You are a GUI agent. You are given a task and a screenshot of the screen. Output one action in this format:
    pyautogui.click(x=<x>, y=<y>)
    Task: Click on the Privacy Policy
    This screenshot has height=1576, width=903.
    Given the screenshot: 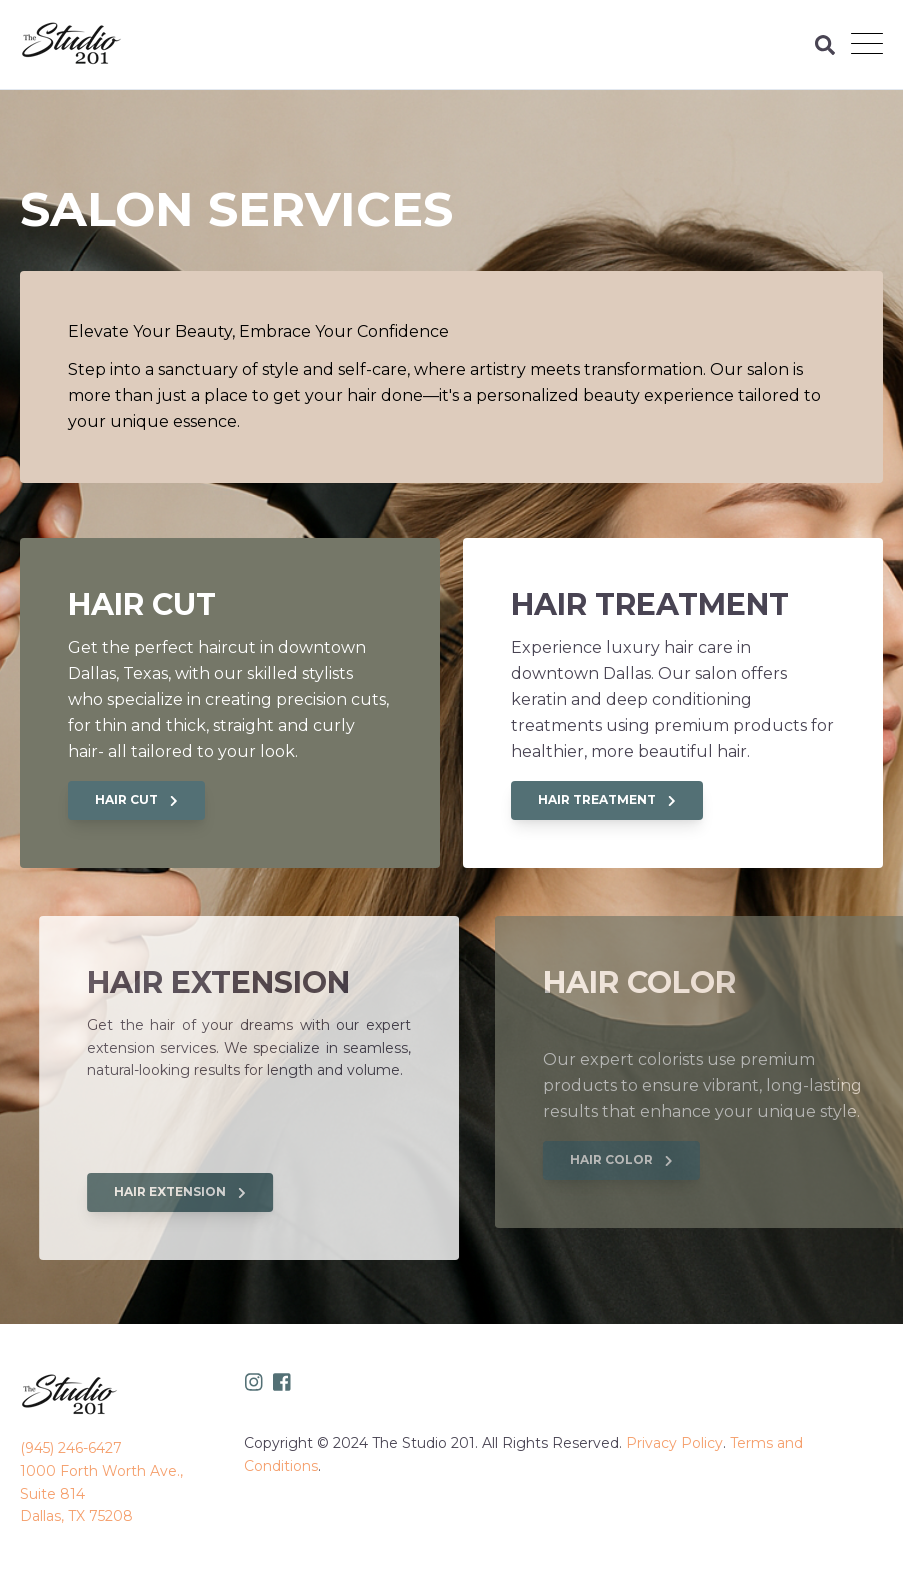 What is the action you would take?
    pyautogui.click(x=674, y=1443)
    